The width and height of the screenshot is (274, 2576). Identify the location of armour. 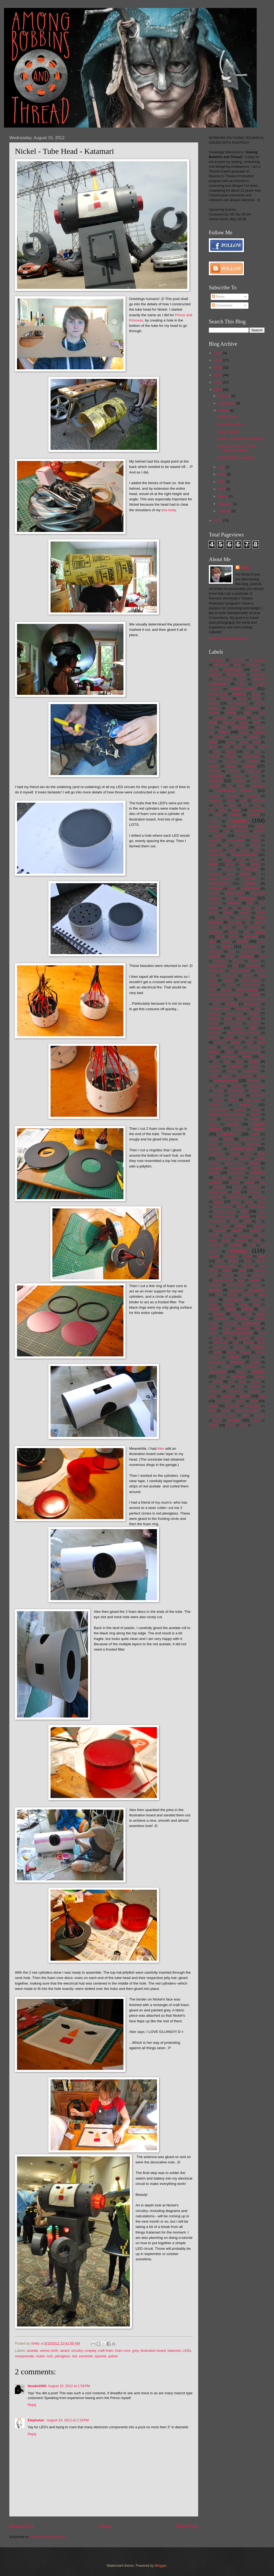
(226, 698).